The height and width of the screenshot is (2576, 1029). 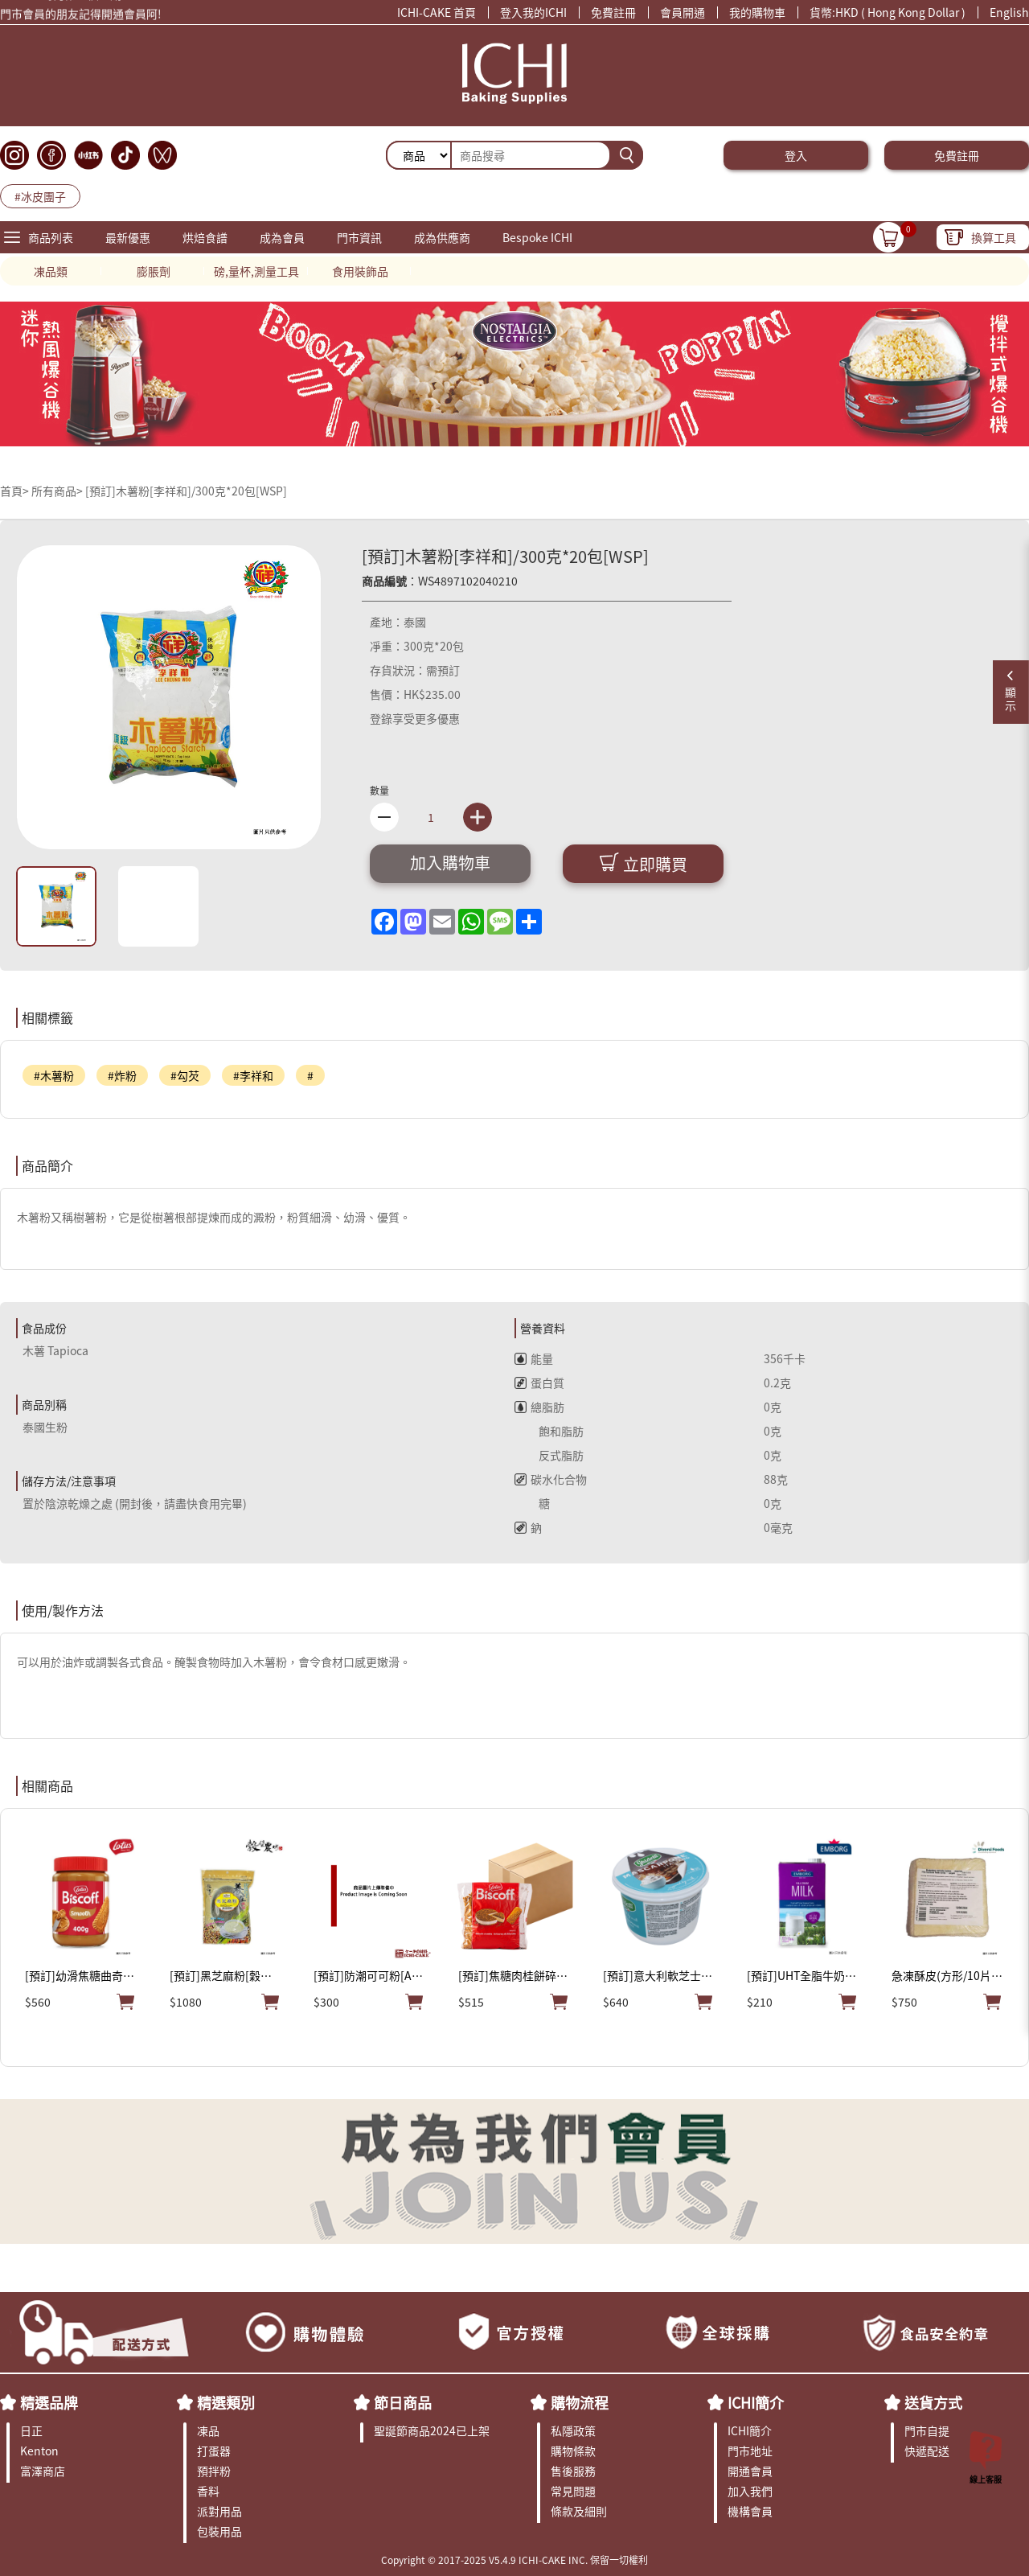 I want to click on ICHI-CAKE 首頁, so click(x=436, y=12).